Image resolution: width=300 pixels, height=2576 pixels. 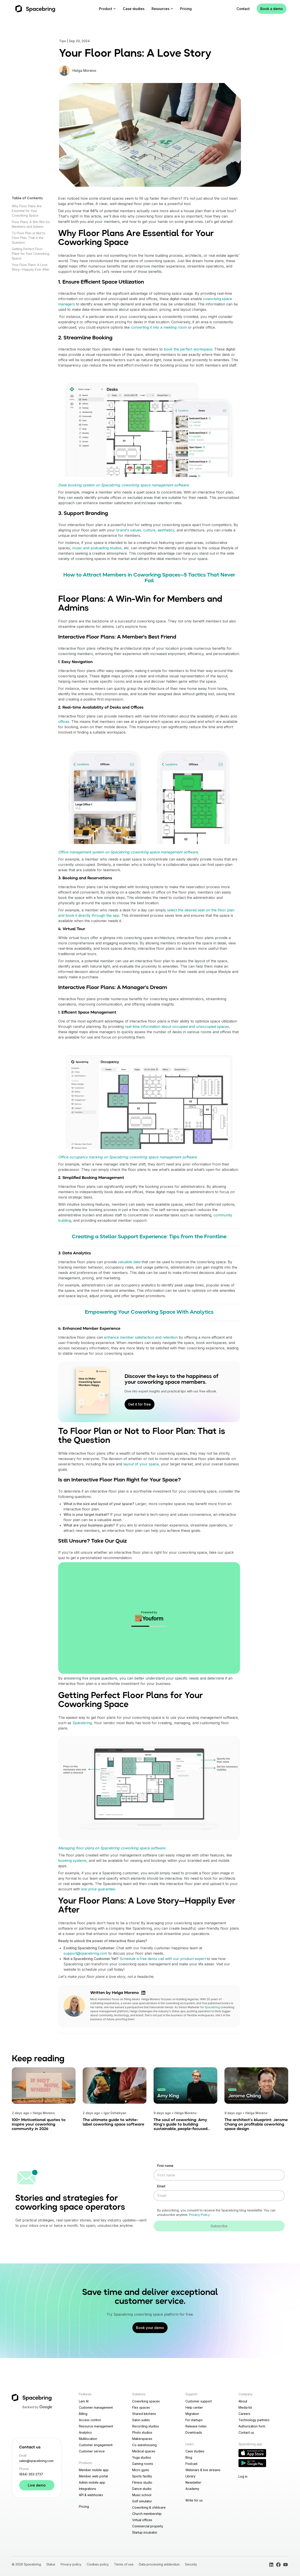 What do you see at coordinates (149, 1237) in the screenshot?
I see `Creating a Stellar Support Experience: Tips from the Frontline` at bounding box center [149, 1237].